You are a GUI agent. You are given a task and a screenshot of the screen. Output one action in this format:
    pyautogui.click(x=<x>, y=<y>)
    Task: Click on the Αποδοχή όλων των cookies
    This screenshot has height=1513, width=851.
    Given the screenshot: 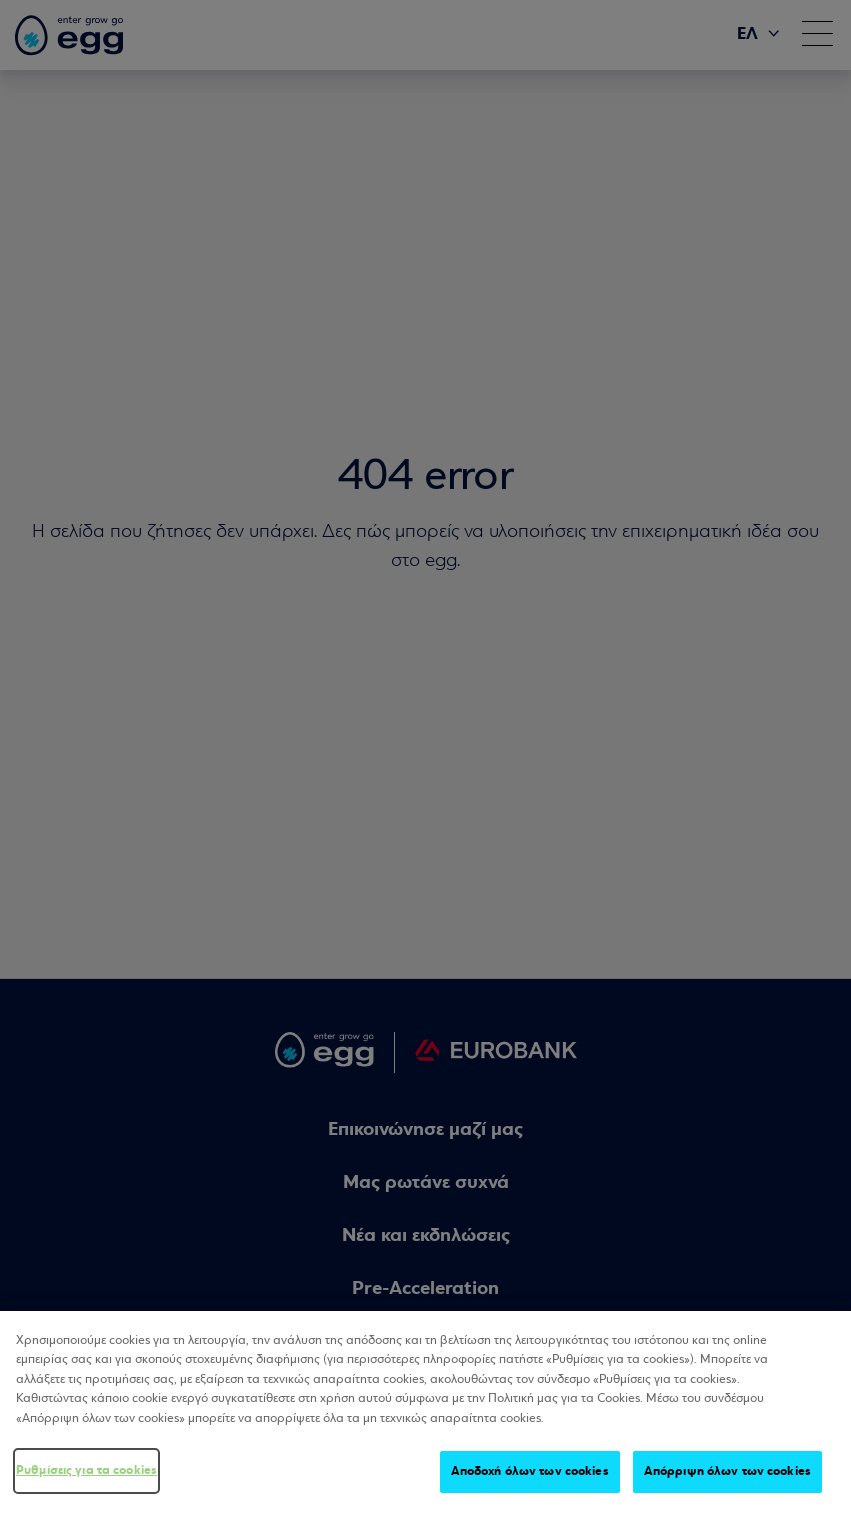 What is the action you would take?
    pyautogui.click(x=530, y=1472)
    